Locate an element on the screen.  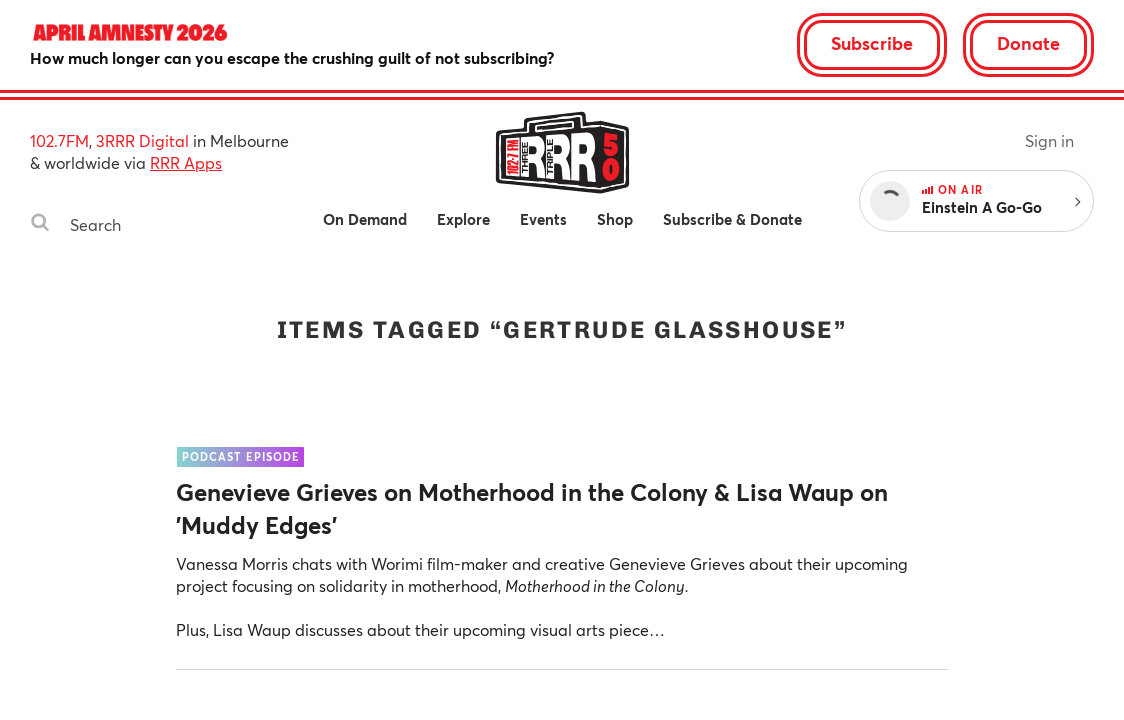
Donate is located at coordinates (1028, 43).